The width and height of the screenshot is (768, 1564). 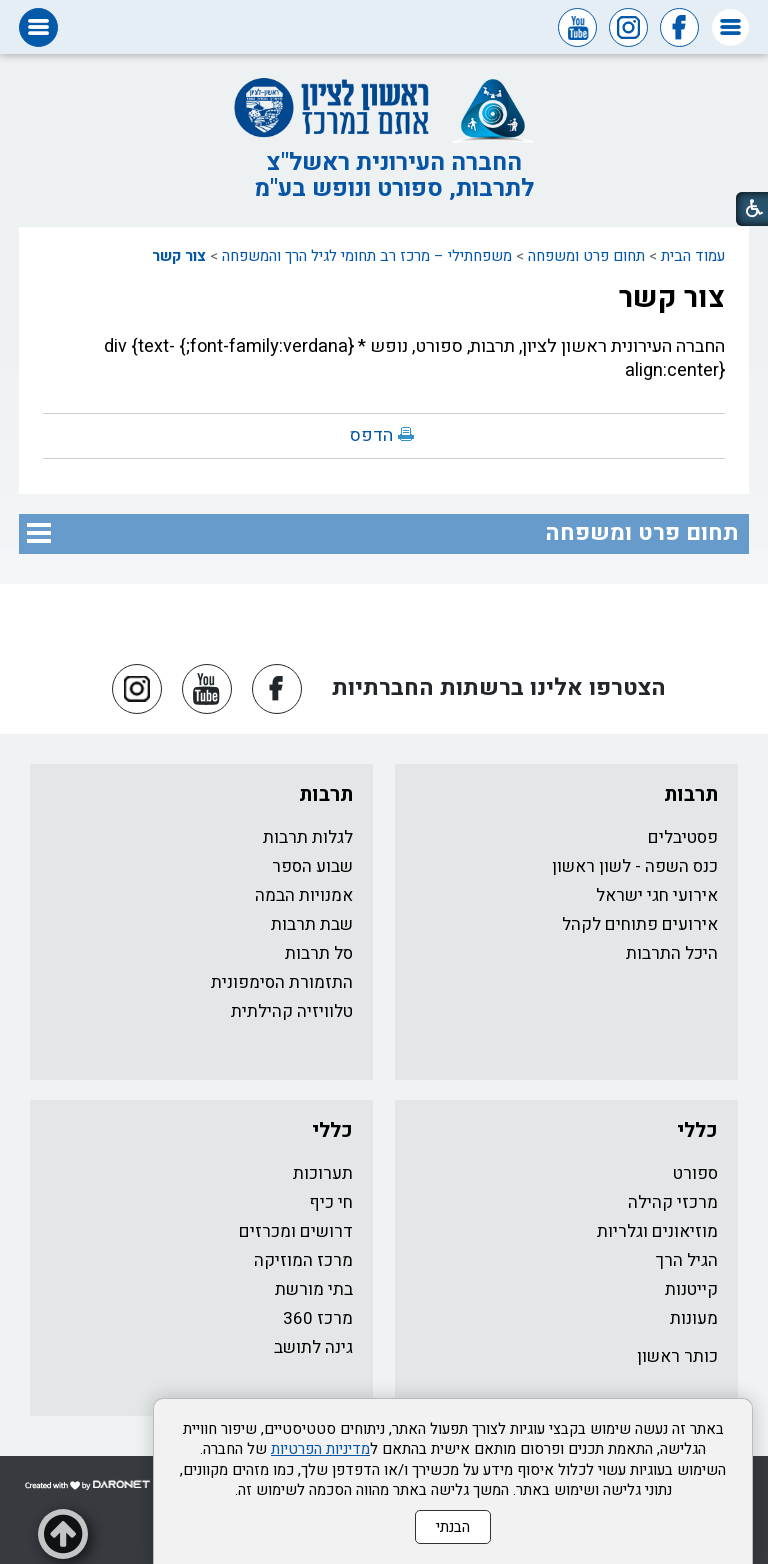 I want to click on צור קשר, so click(x=179, y=256).